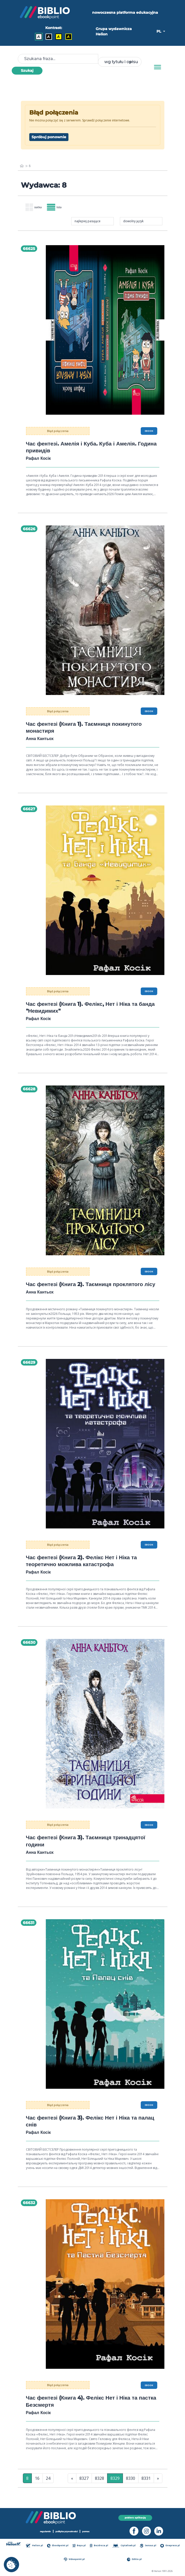  I want to click on » [Ostatnia strona], so click(158, 2486).